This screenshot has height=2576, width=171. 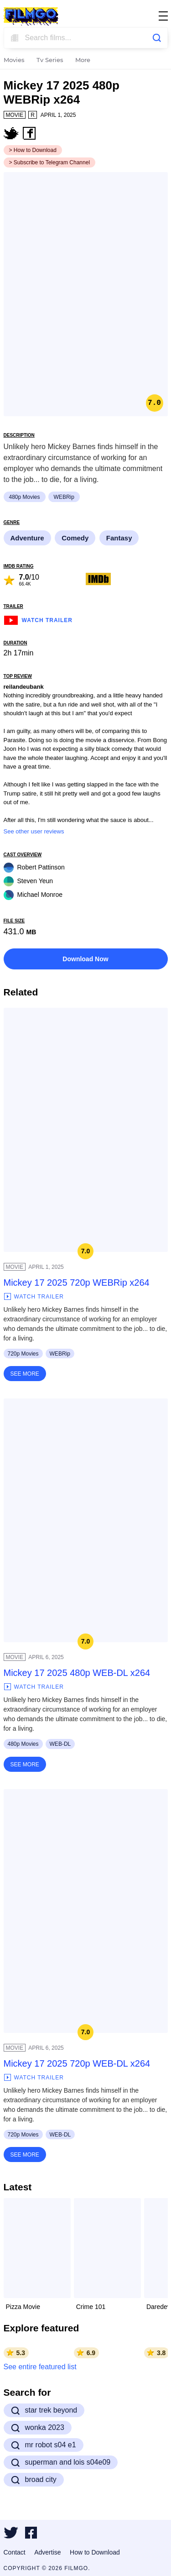 I want to click on > How to Download, so click(x=33, y=150).